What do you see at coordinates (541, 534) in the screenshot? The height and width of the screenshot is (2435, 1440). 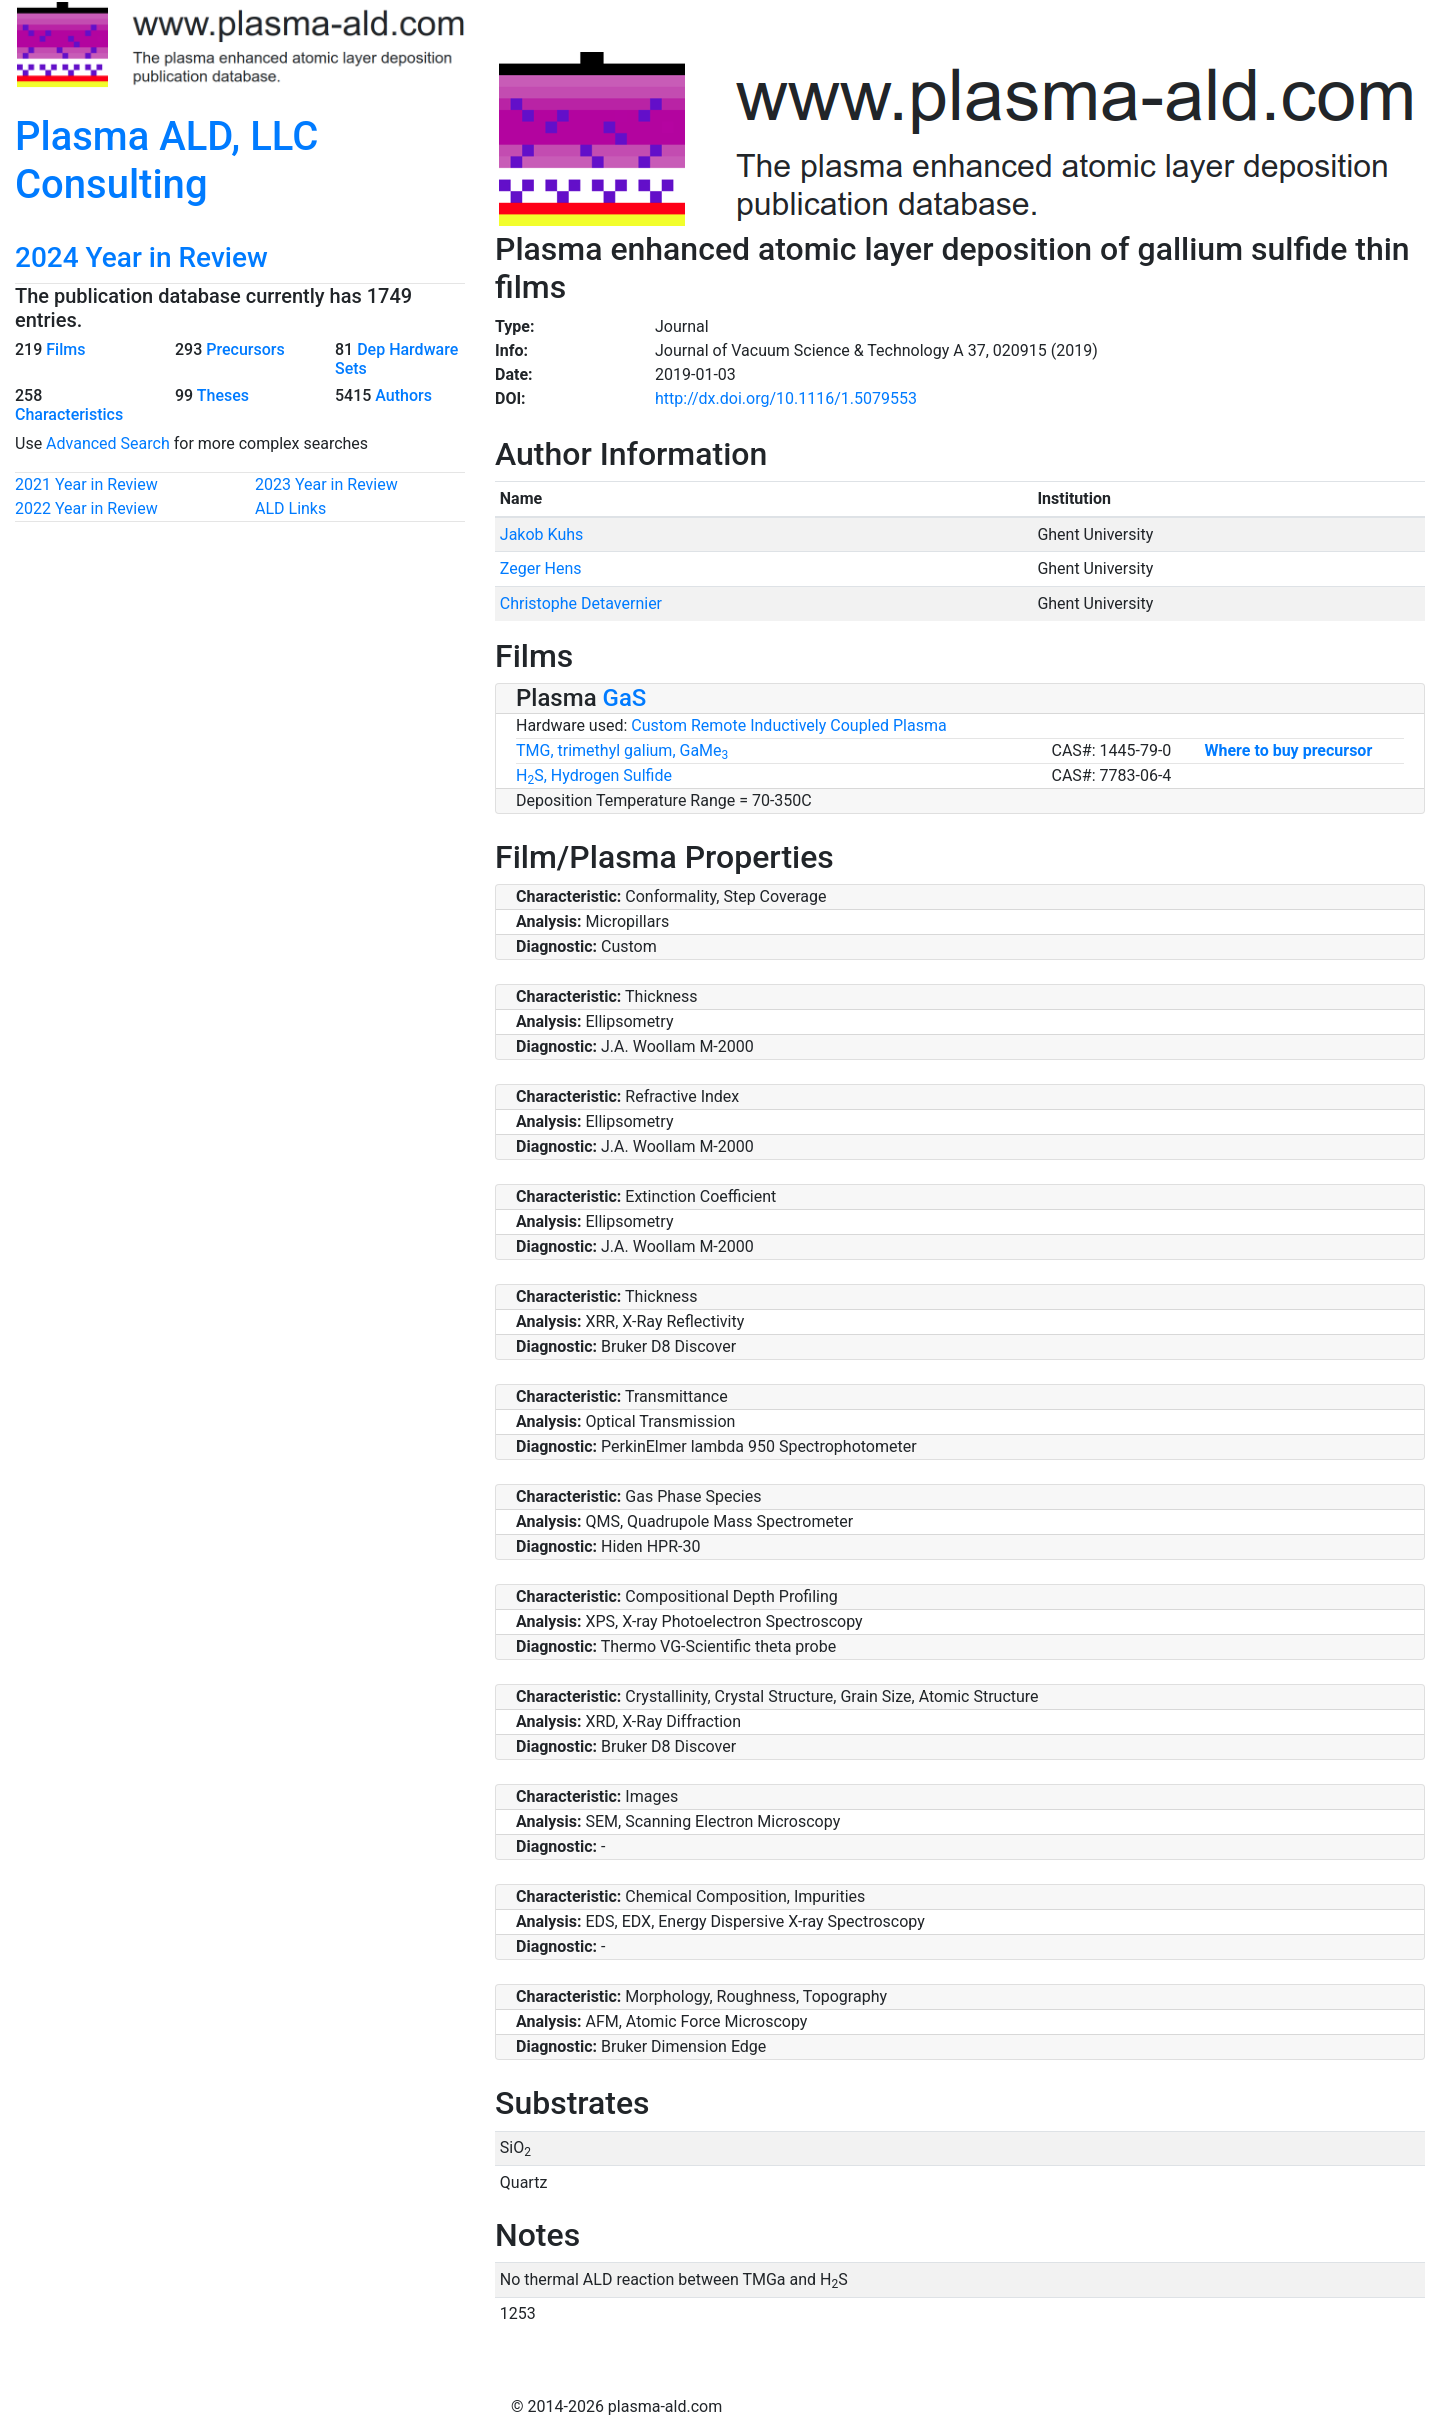 I see `Jakob Kuhs` at bounding box center [541, 534].